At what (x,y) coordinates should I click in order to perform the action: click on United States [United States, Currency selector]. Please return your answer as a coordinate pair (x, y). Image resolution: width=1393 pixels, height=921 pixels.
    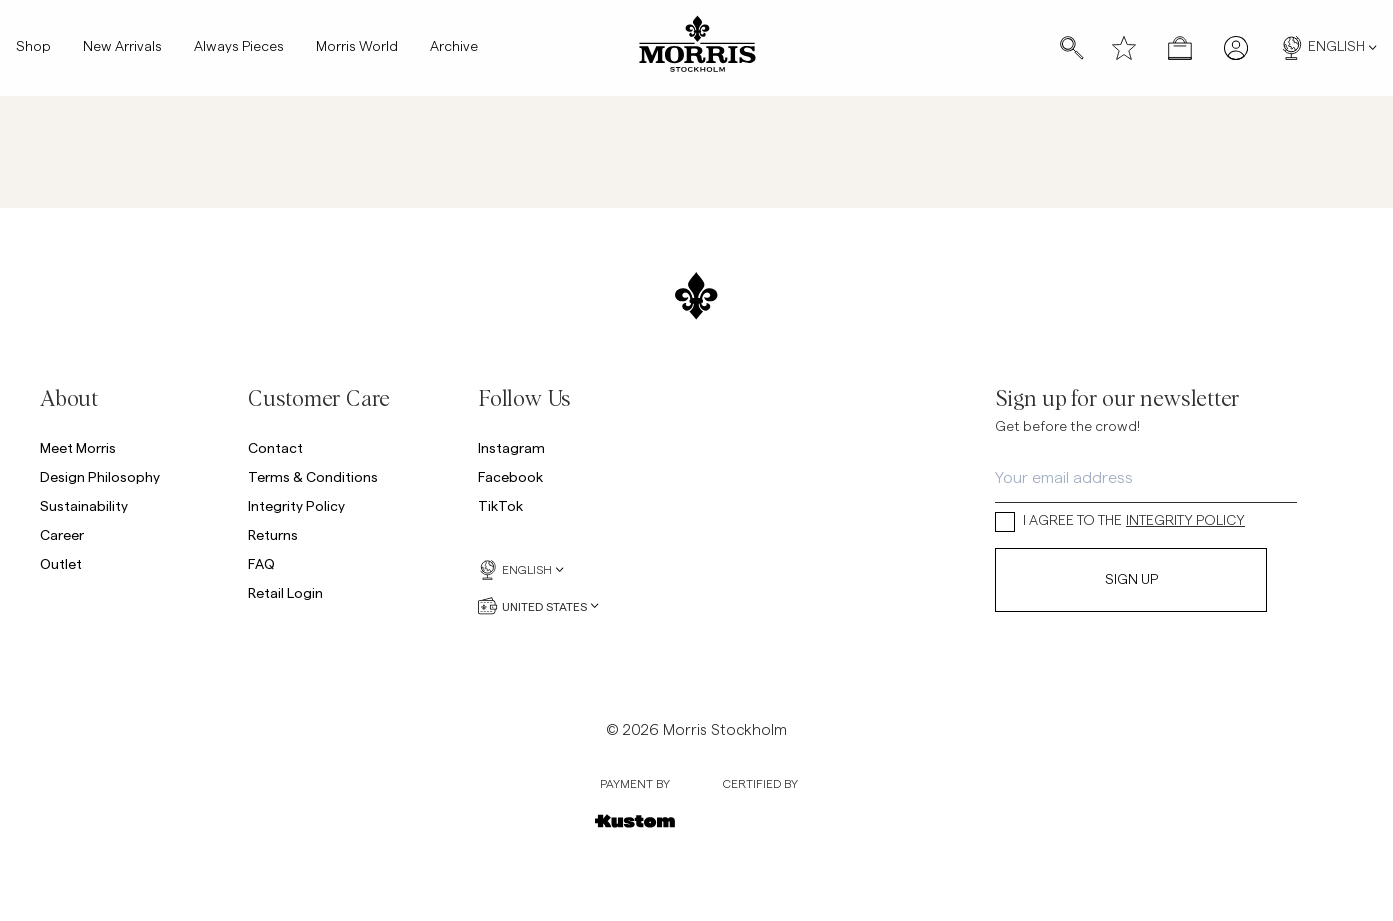
    Looking at the image, I should click on (538, 606).